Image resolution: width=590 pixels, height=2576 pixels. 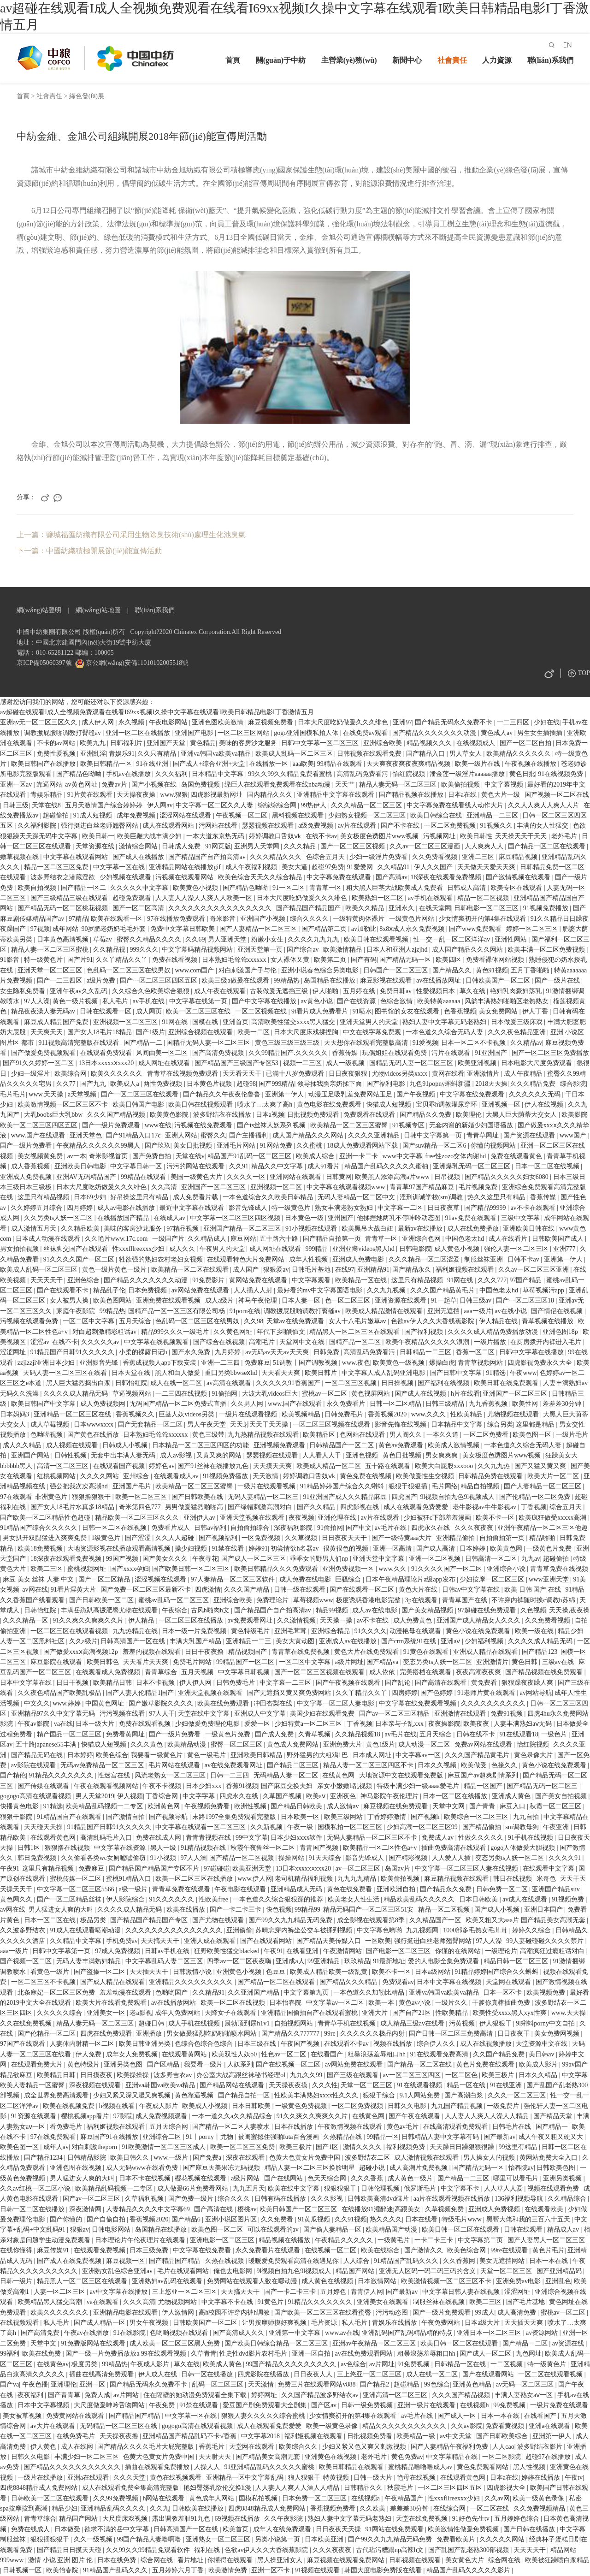 I want to click on 麻豆国产91在线播放, so click(x=110, y=2136).